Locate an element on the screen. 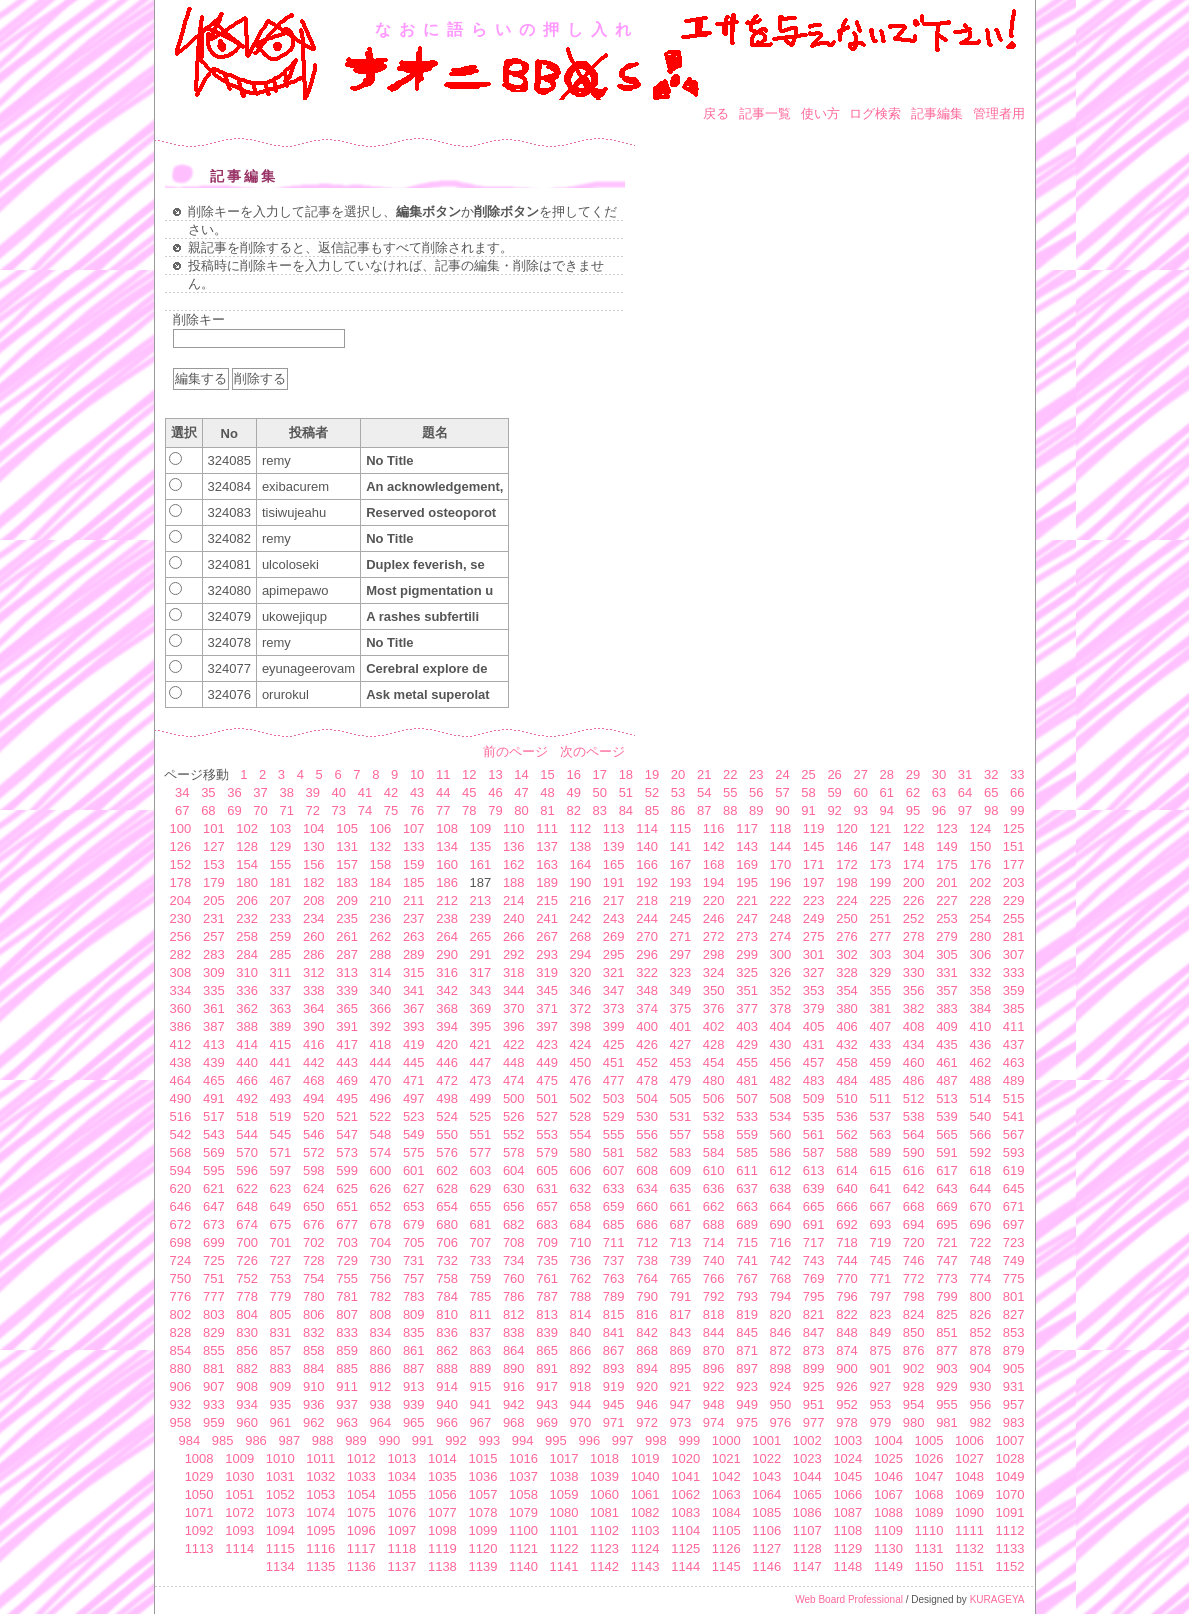  163 is located at coordinates (547, 864).